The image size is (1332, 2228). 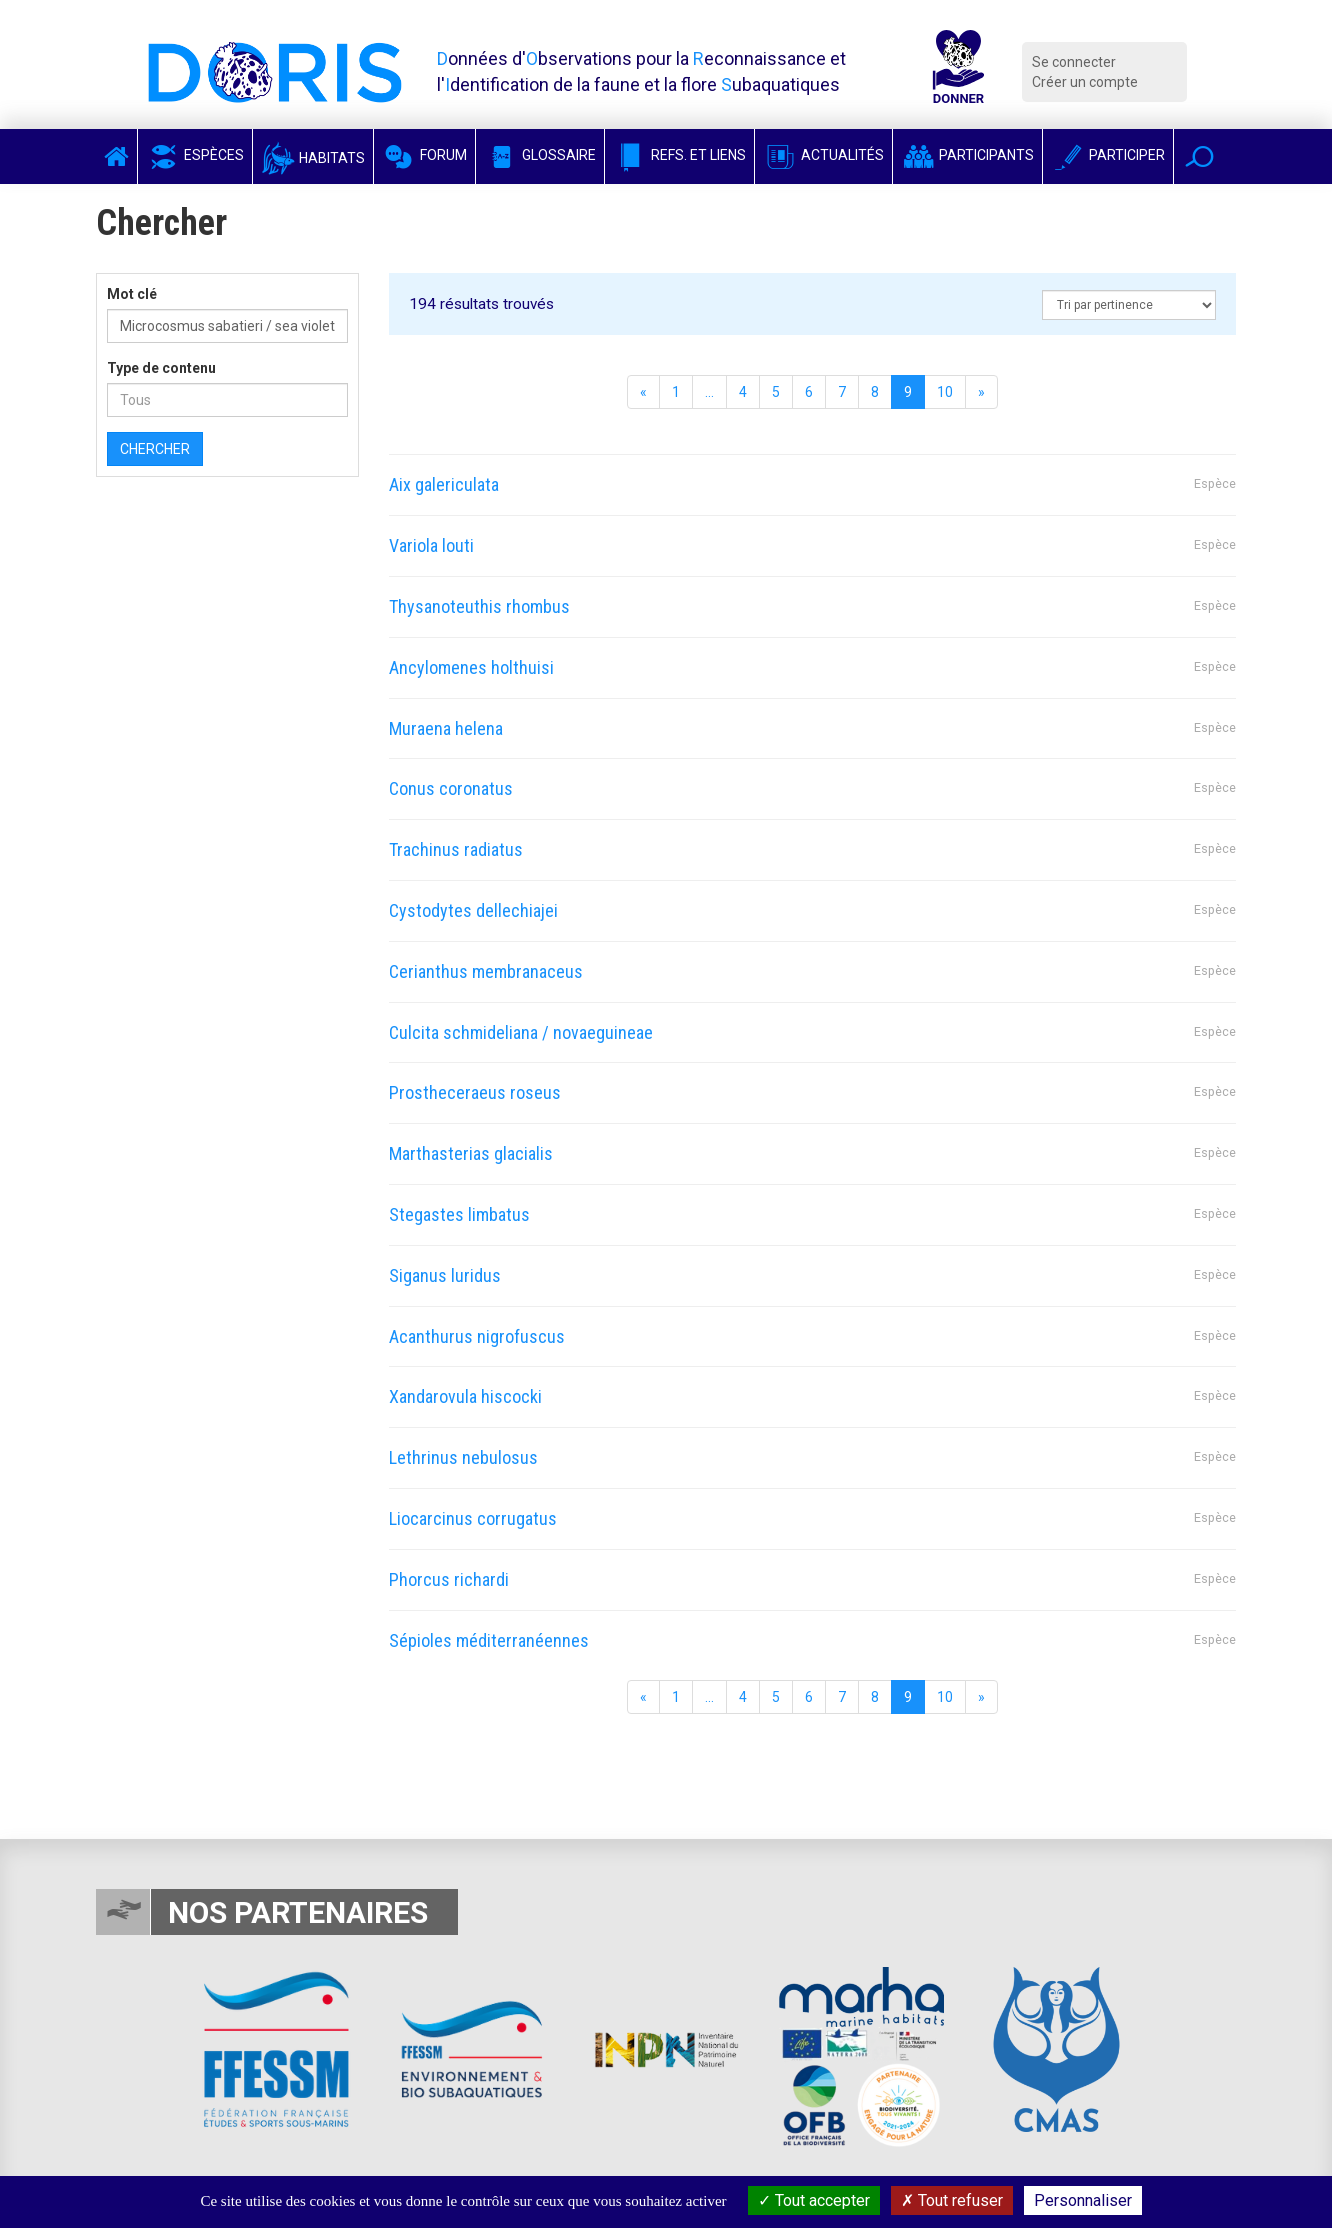 What do you see at coordinates (709, 392) in the screenshot?
I see `...` at bounding box center [709, 392].